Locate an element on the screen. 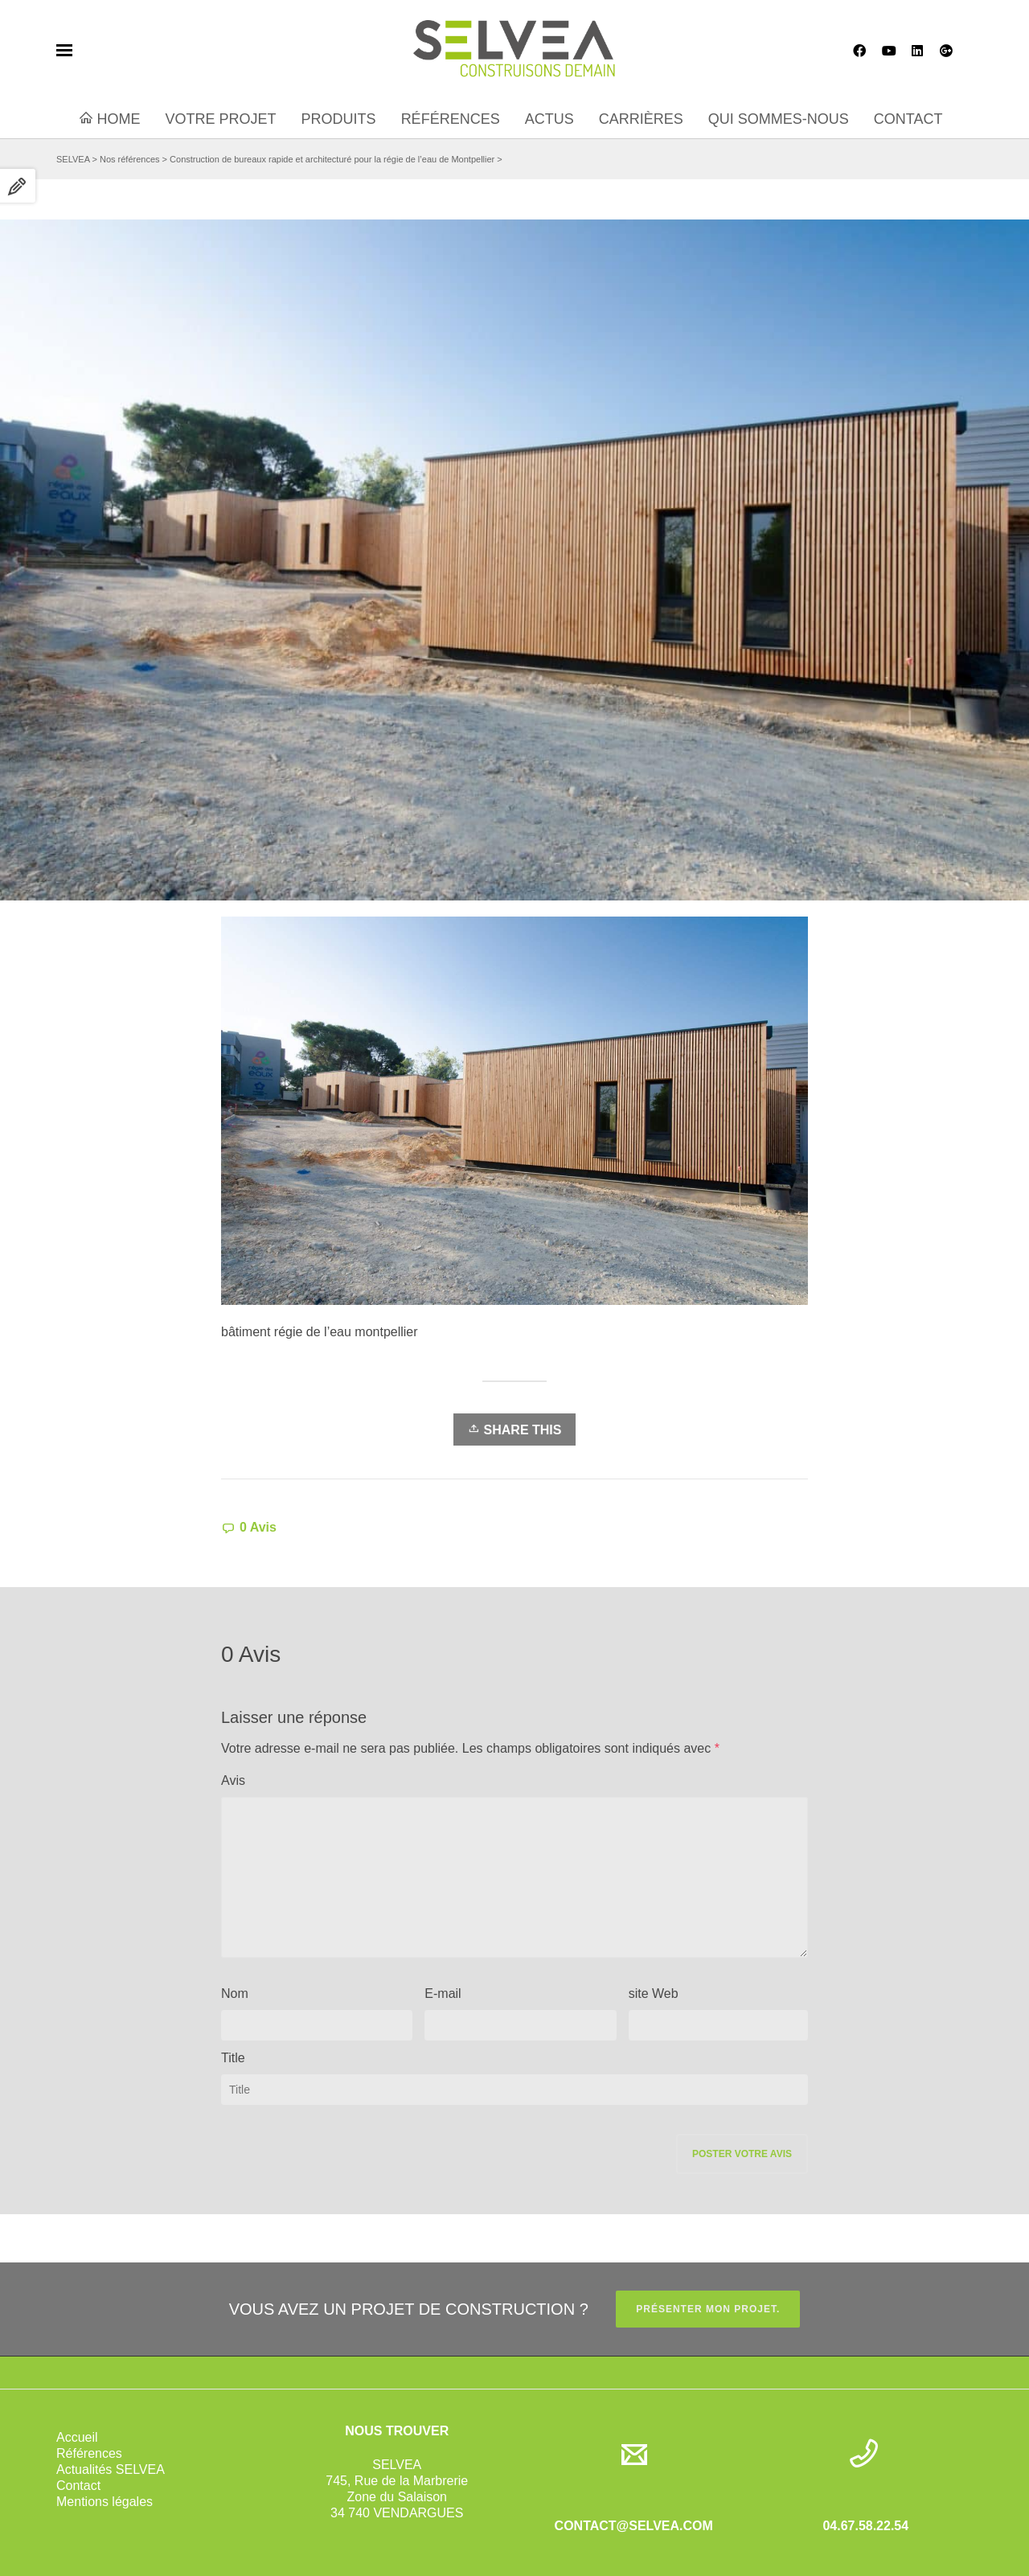  Actualités SELVEA is located at coordinates (110, 2469).